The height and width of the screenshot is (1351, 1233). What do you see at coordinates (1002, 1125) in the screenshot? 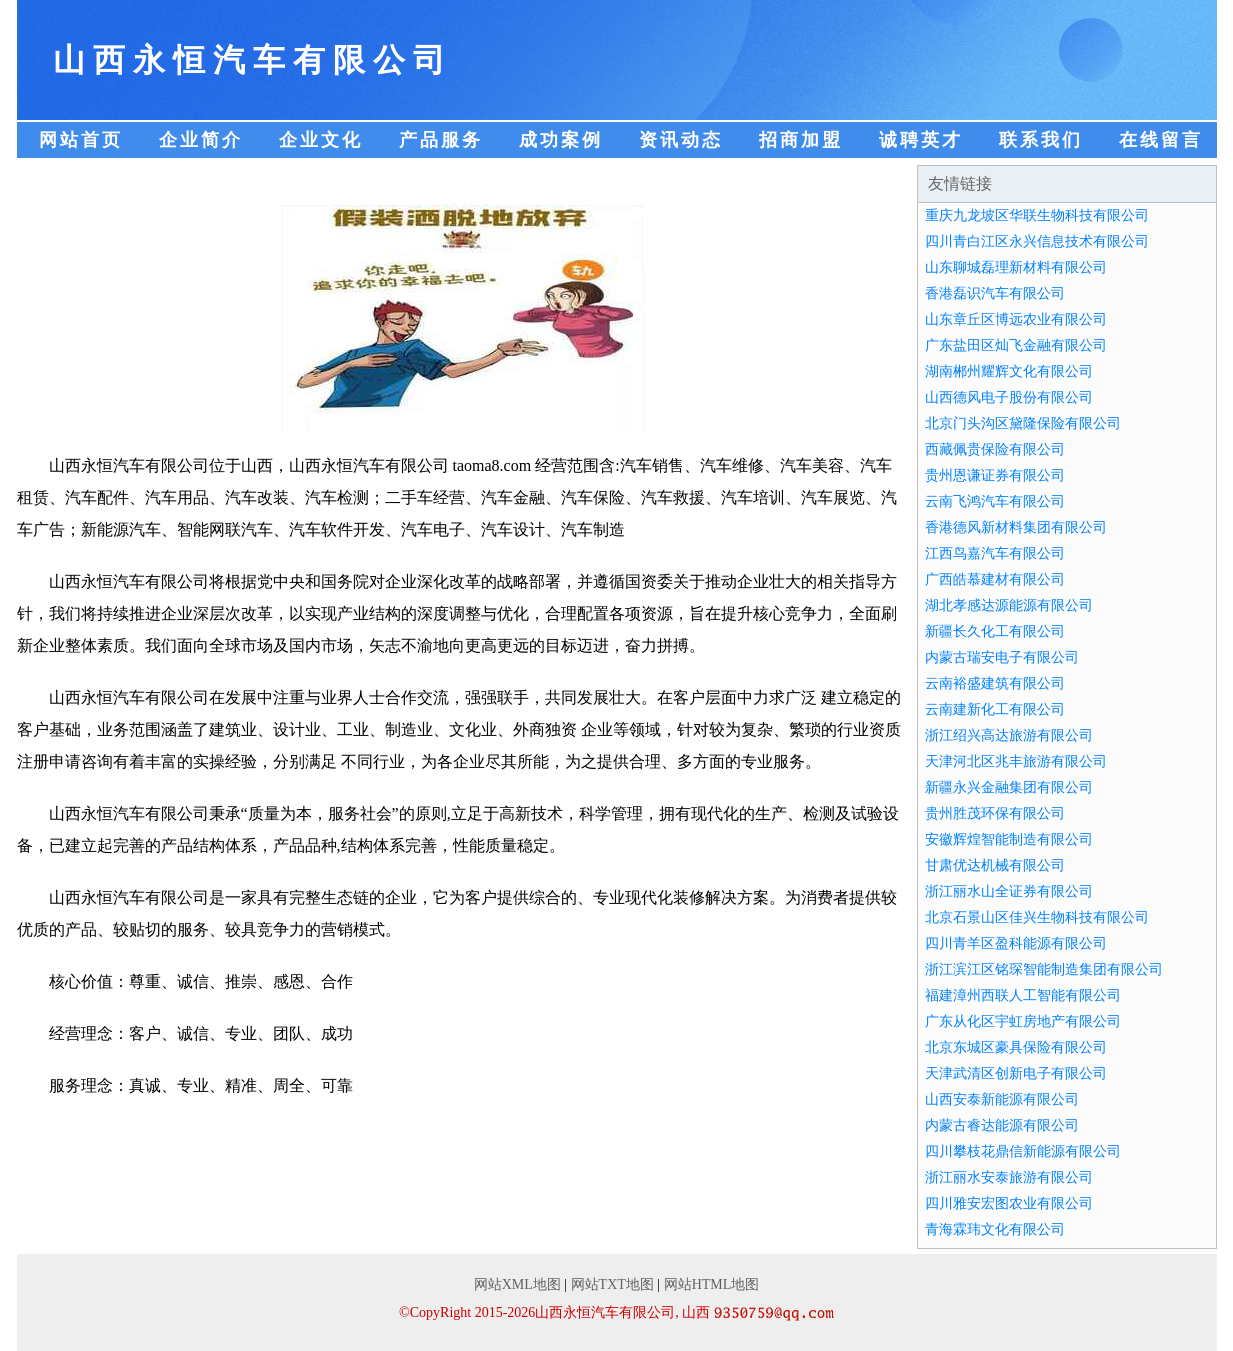
I see `内蒙古睿达能源有限公司` at bounding box center [1002, 1125].